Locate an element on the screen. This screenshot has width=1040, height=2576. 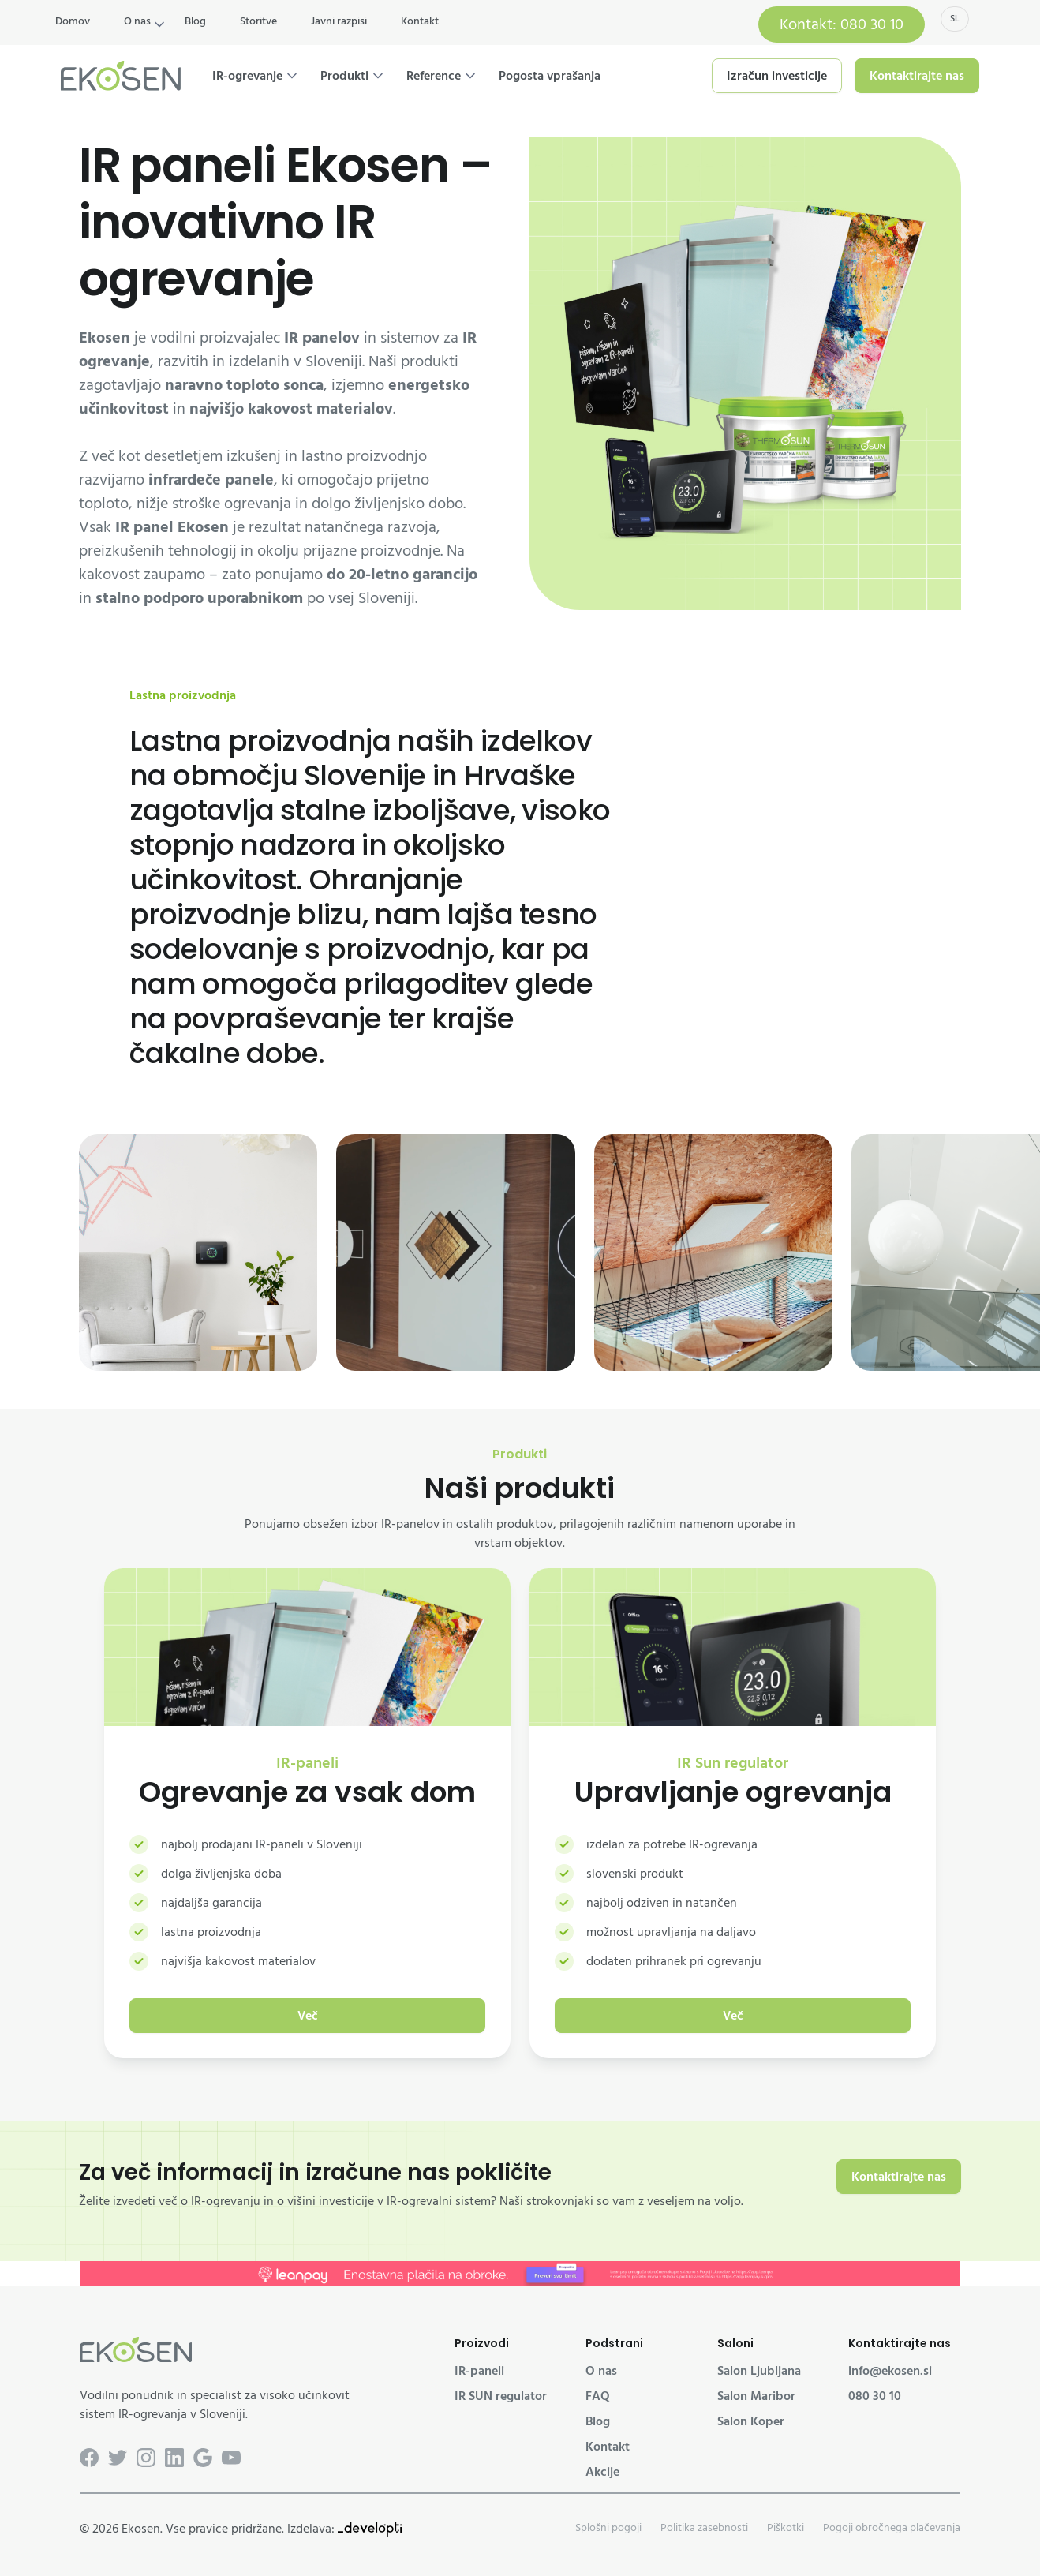
Splošni pogoji is located at coordinates (608, 2527).